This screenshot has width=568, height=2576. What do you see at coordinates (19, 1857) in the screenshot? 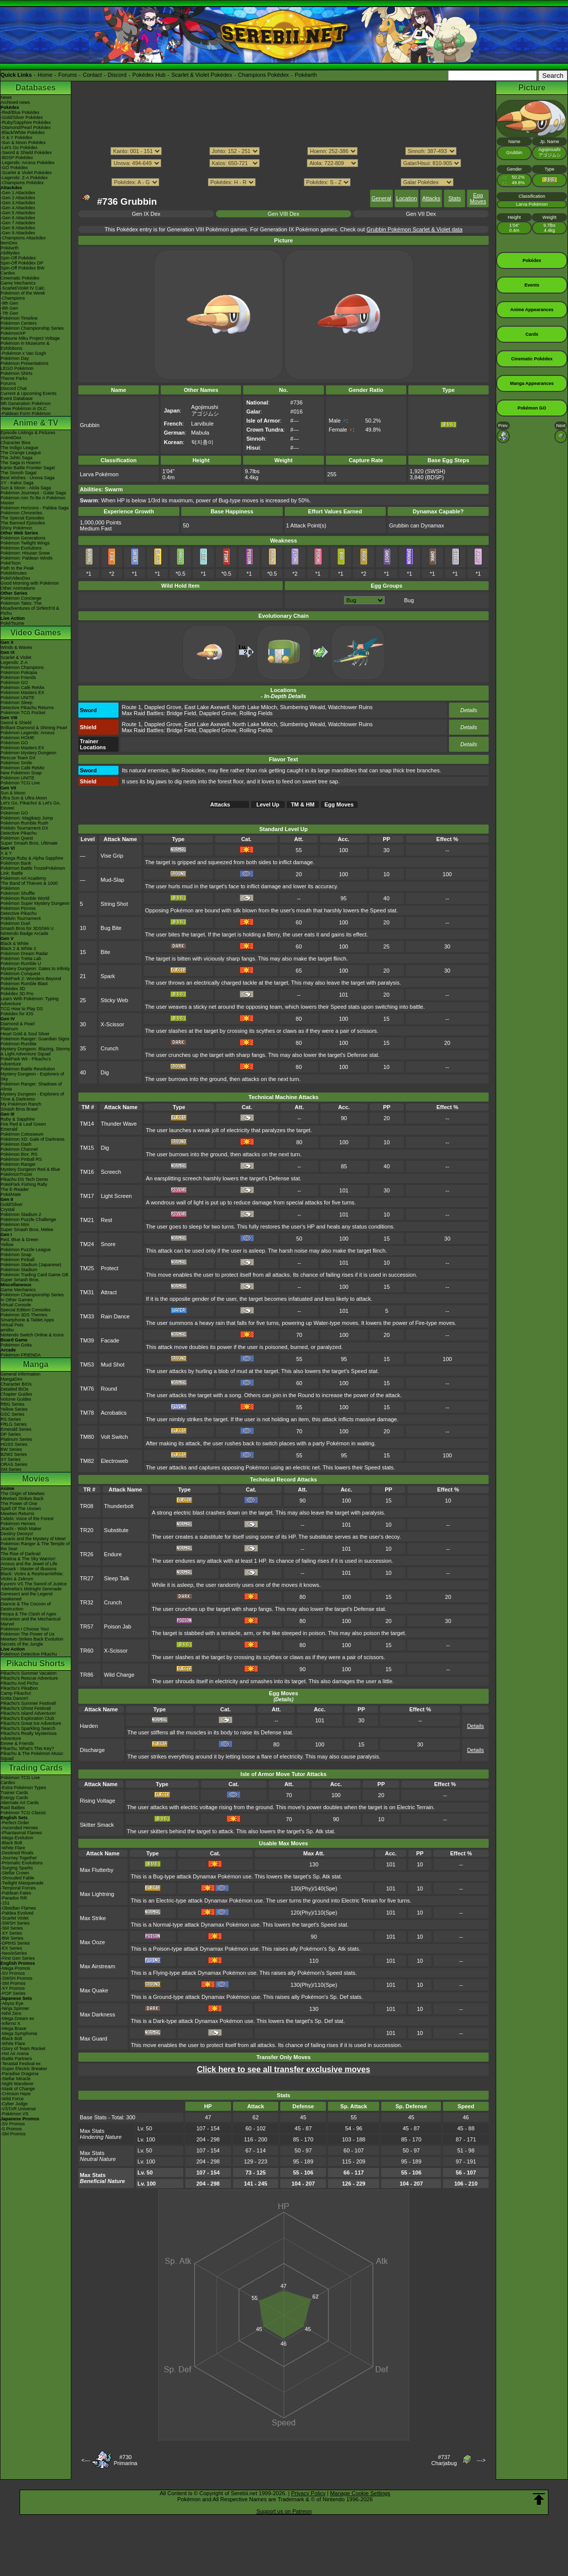
I see `-Journey Together` at bounding box center [19, 1857].